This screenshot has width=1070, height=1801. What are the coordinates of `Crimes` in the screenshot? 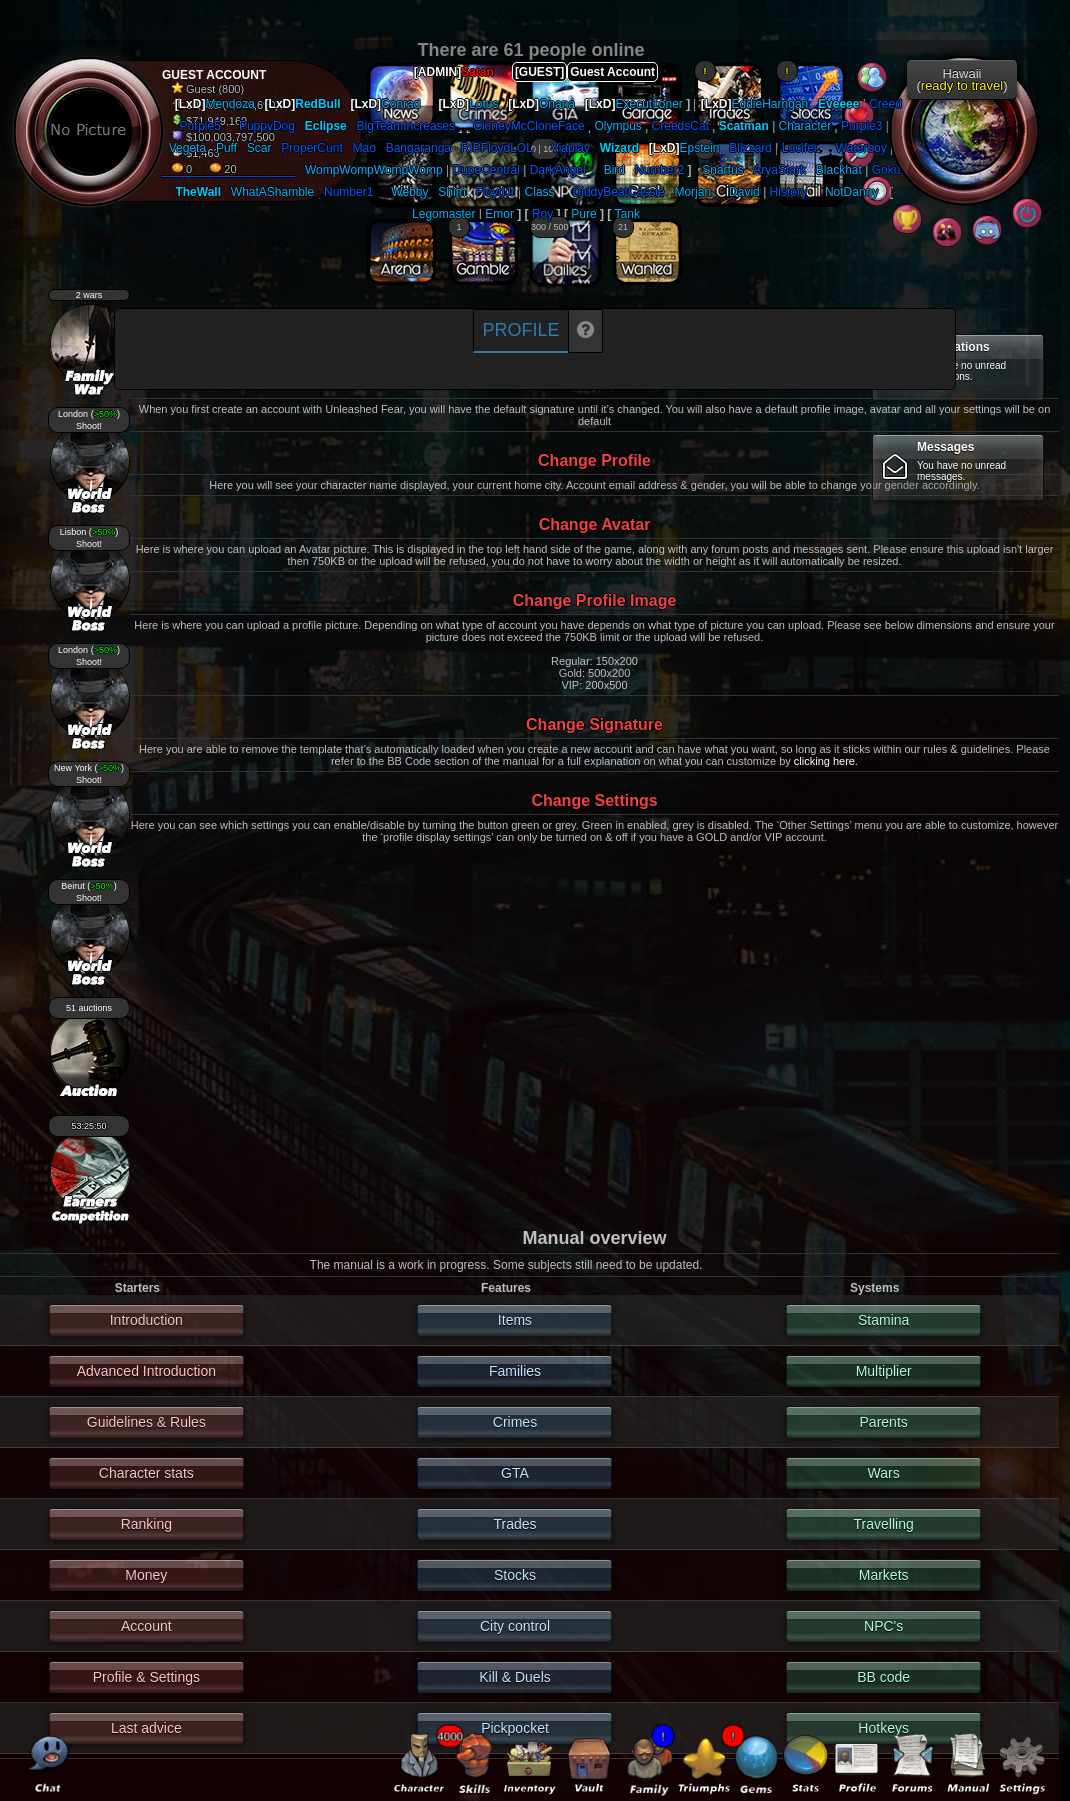 It's located at (515, 1422).